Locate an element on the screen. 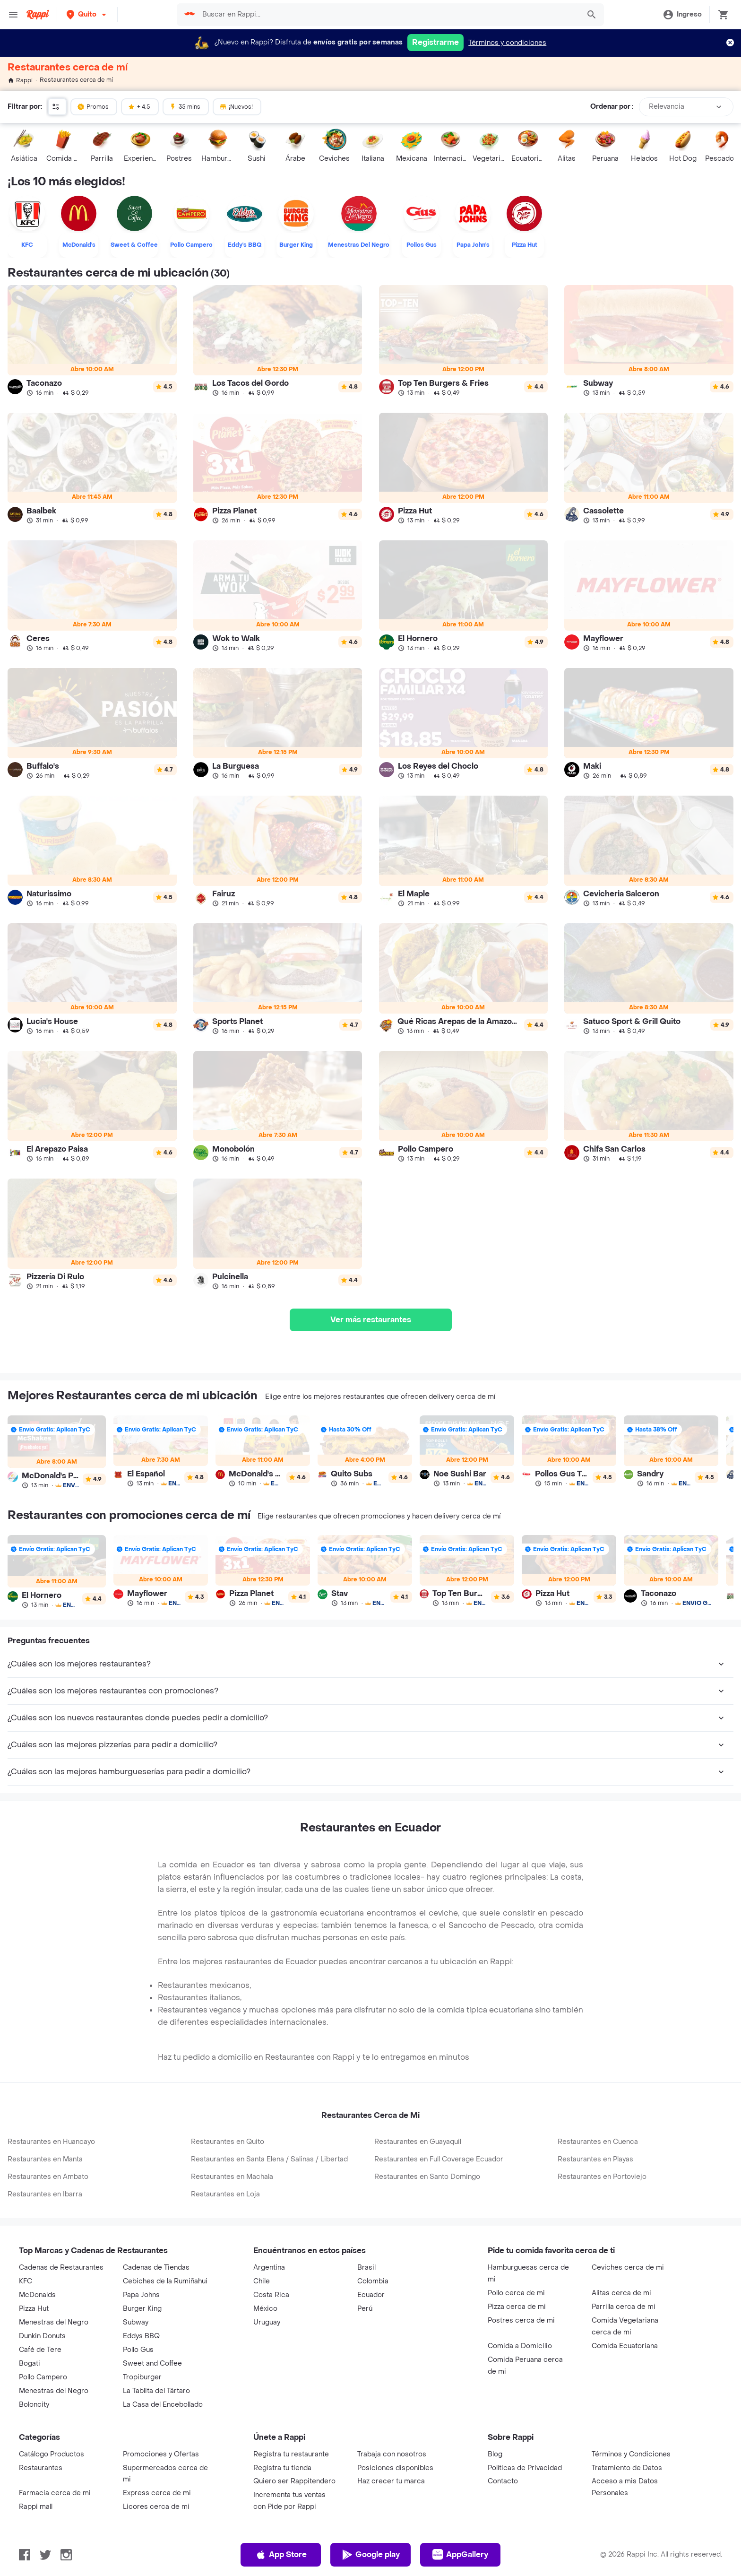 Image resolution: width=741 pixels, height=2576 pixels. Políticas de Privacidad is located at coordinates (525, 2467).